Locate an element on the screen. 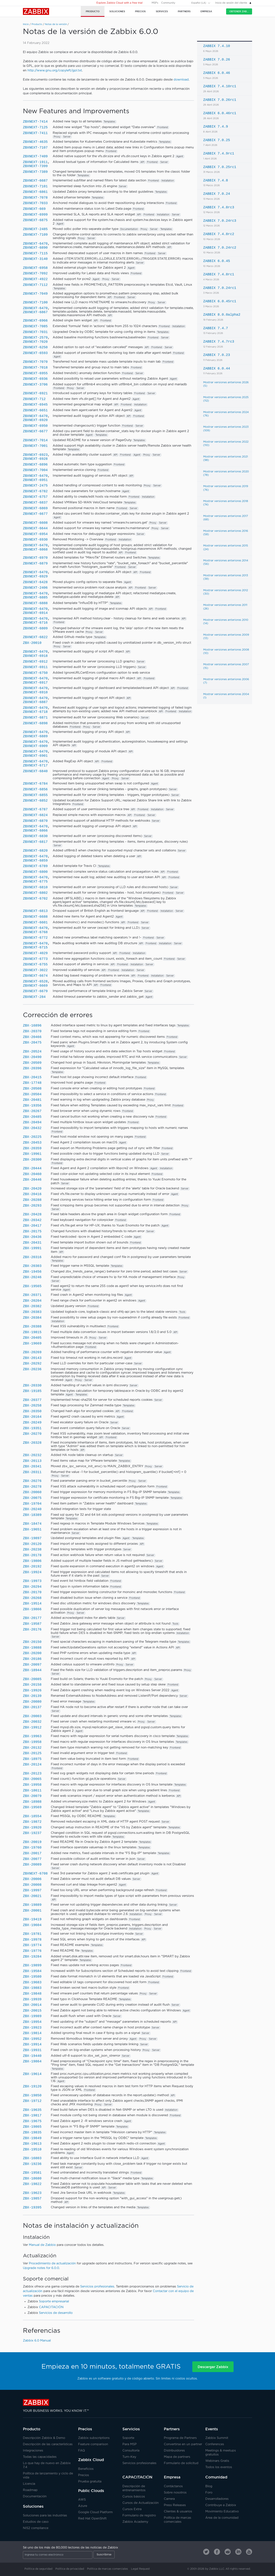 The height and width of the screenshot is (2576, 275). Mapa de partners is located at coordinates (177, 2457).